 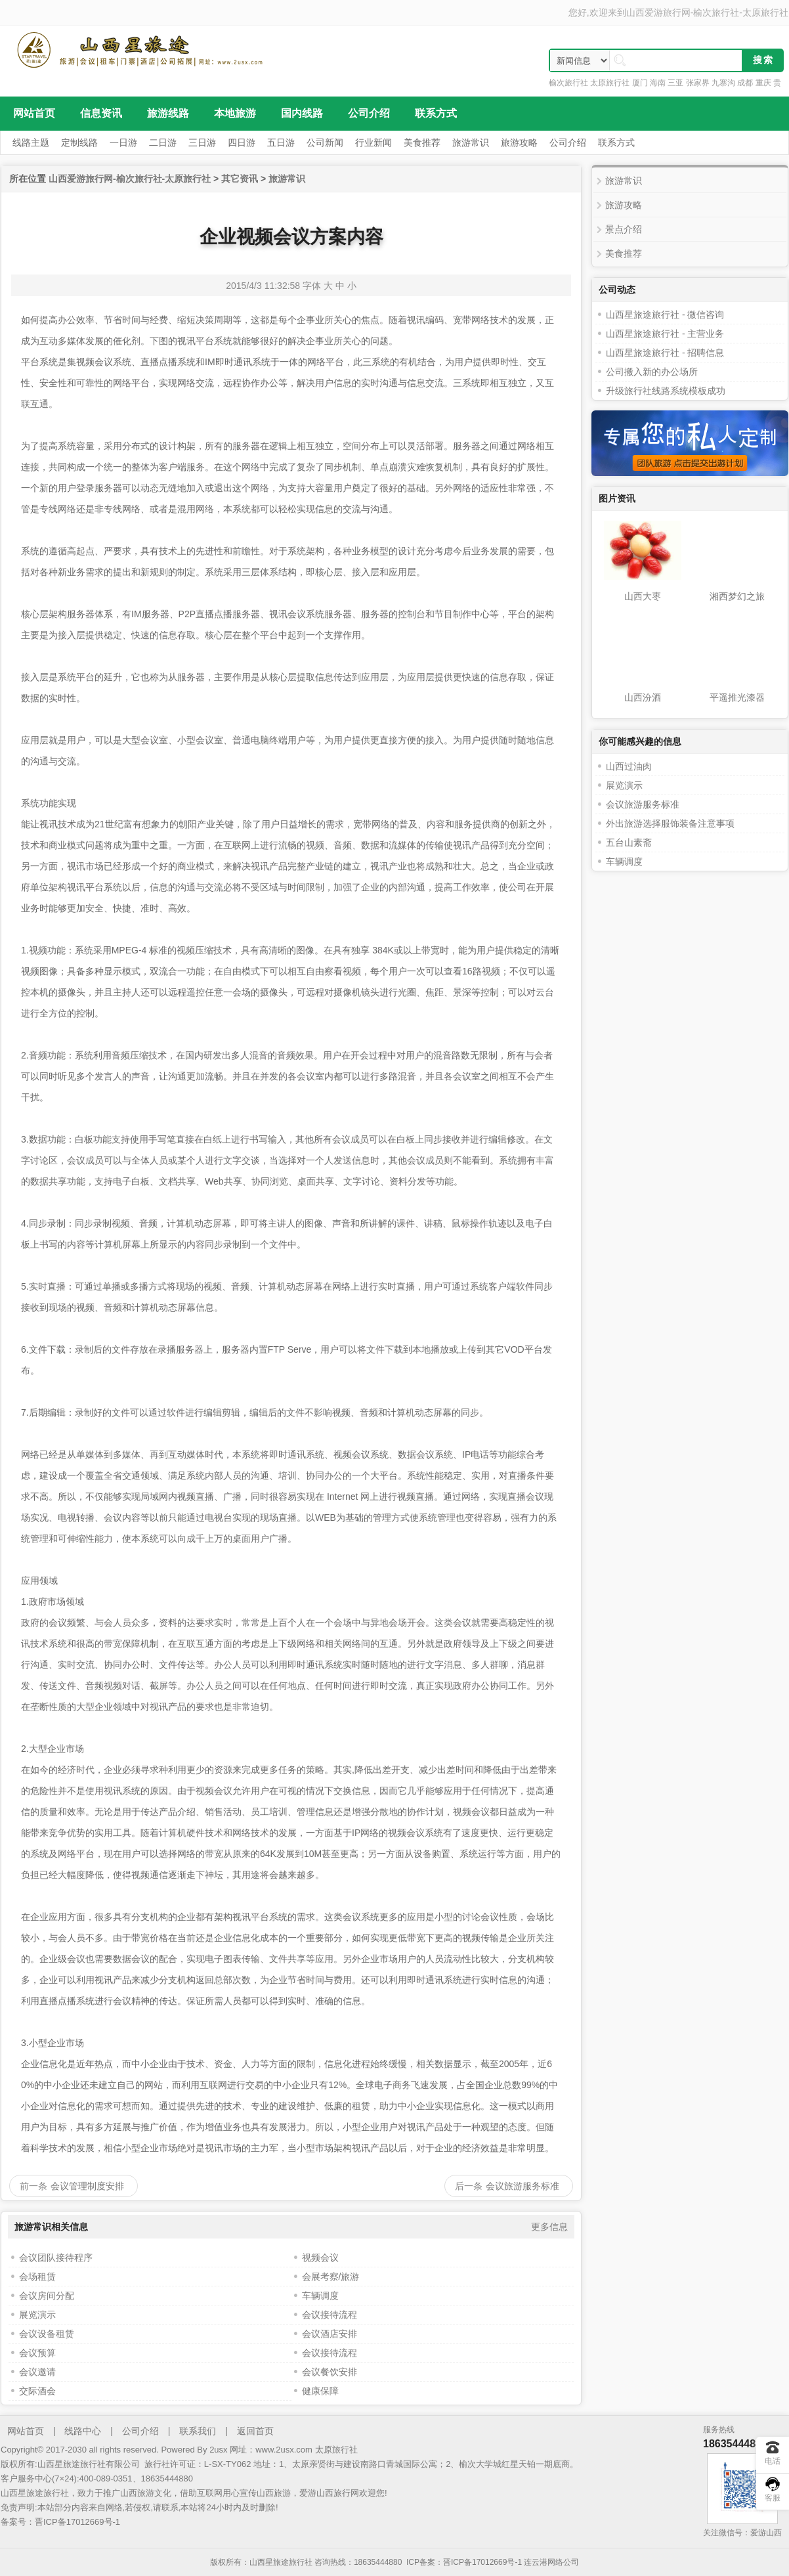 I want to click on 旅游攻略, so click(x=519, y=142).